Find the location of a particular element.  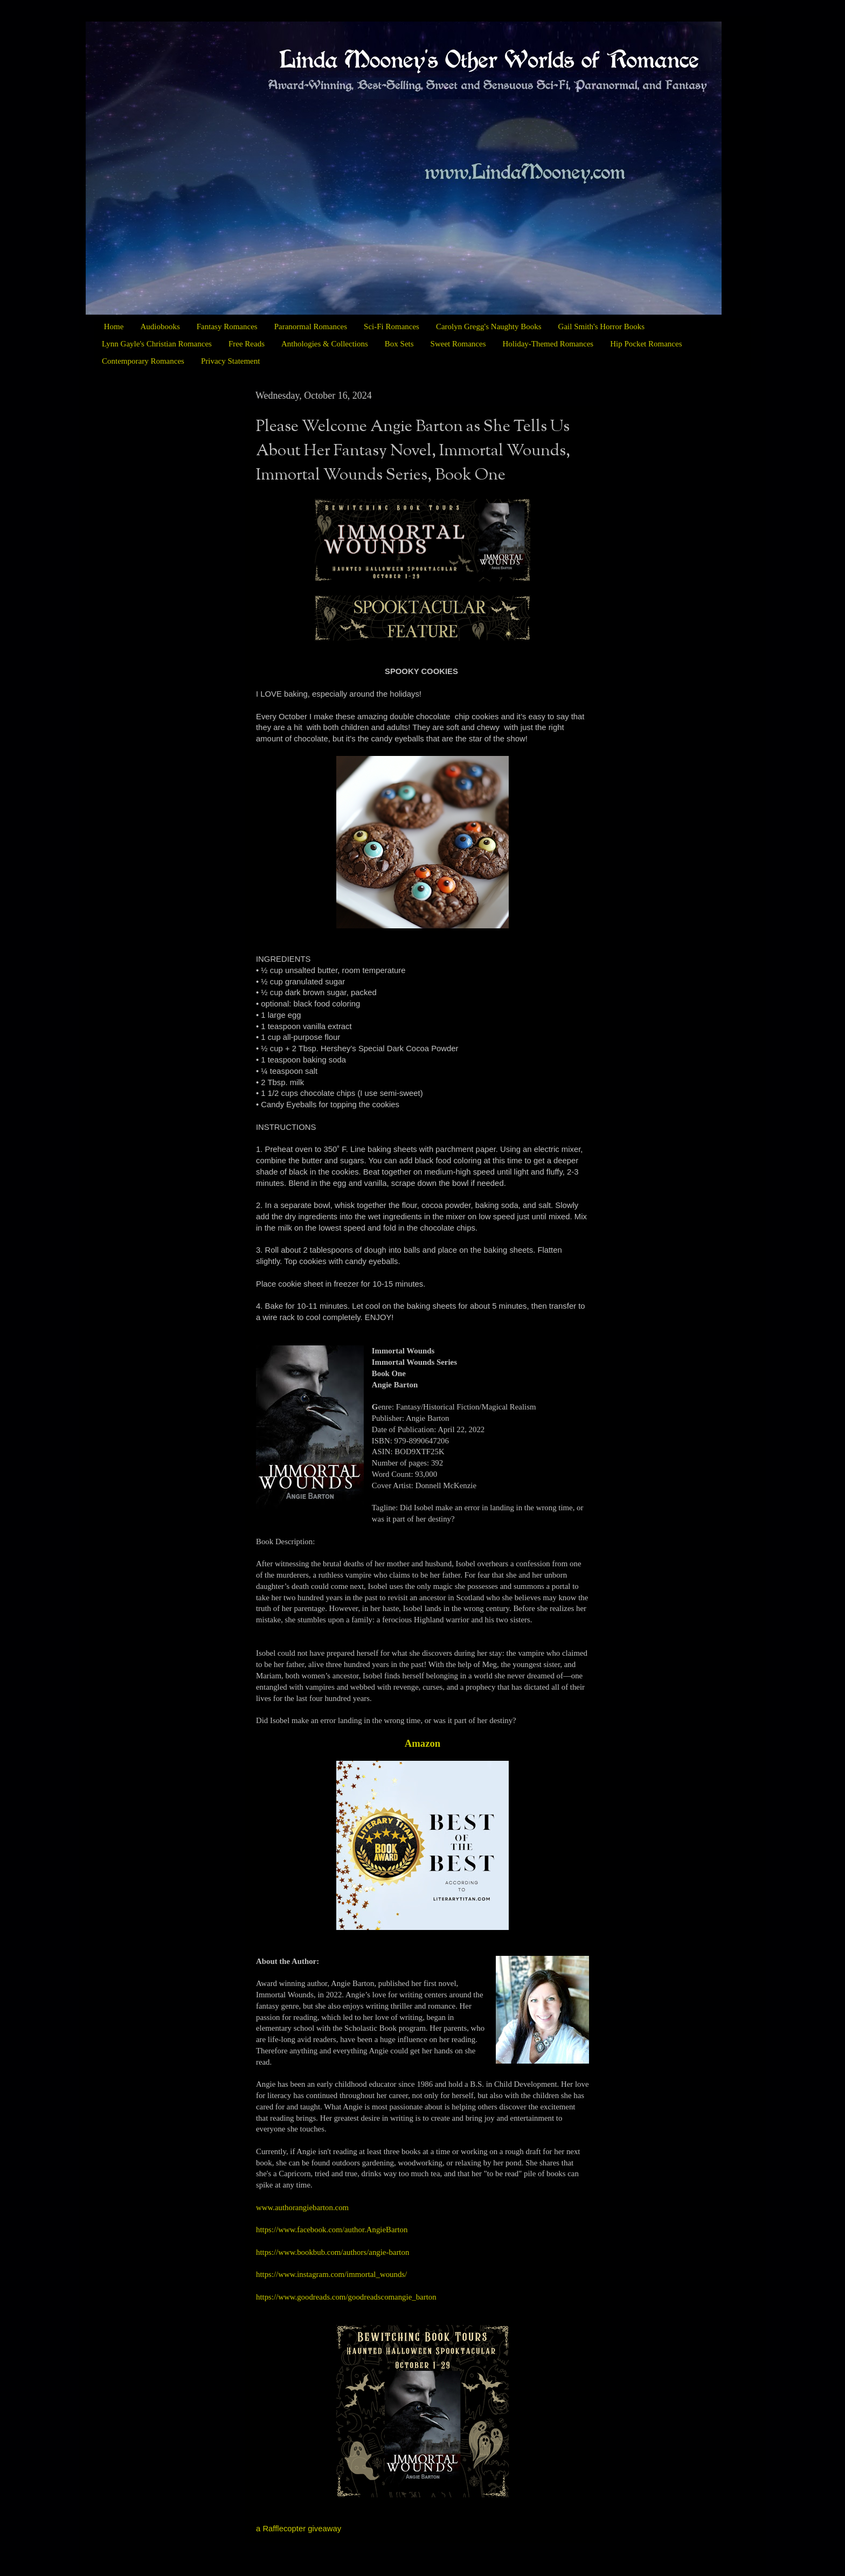

https://www.bookbub.com/authors/angie-barton is located at coordinates (332, 2252).